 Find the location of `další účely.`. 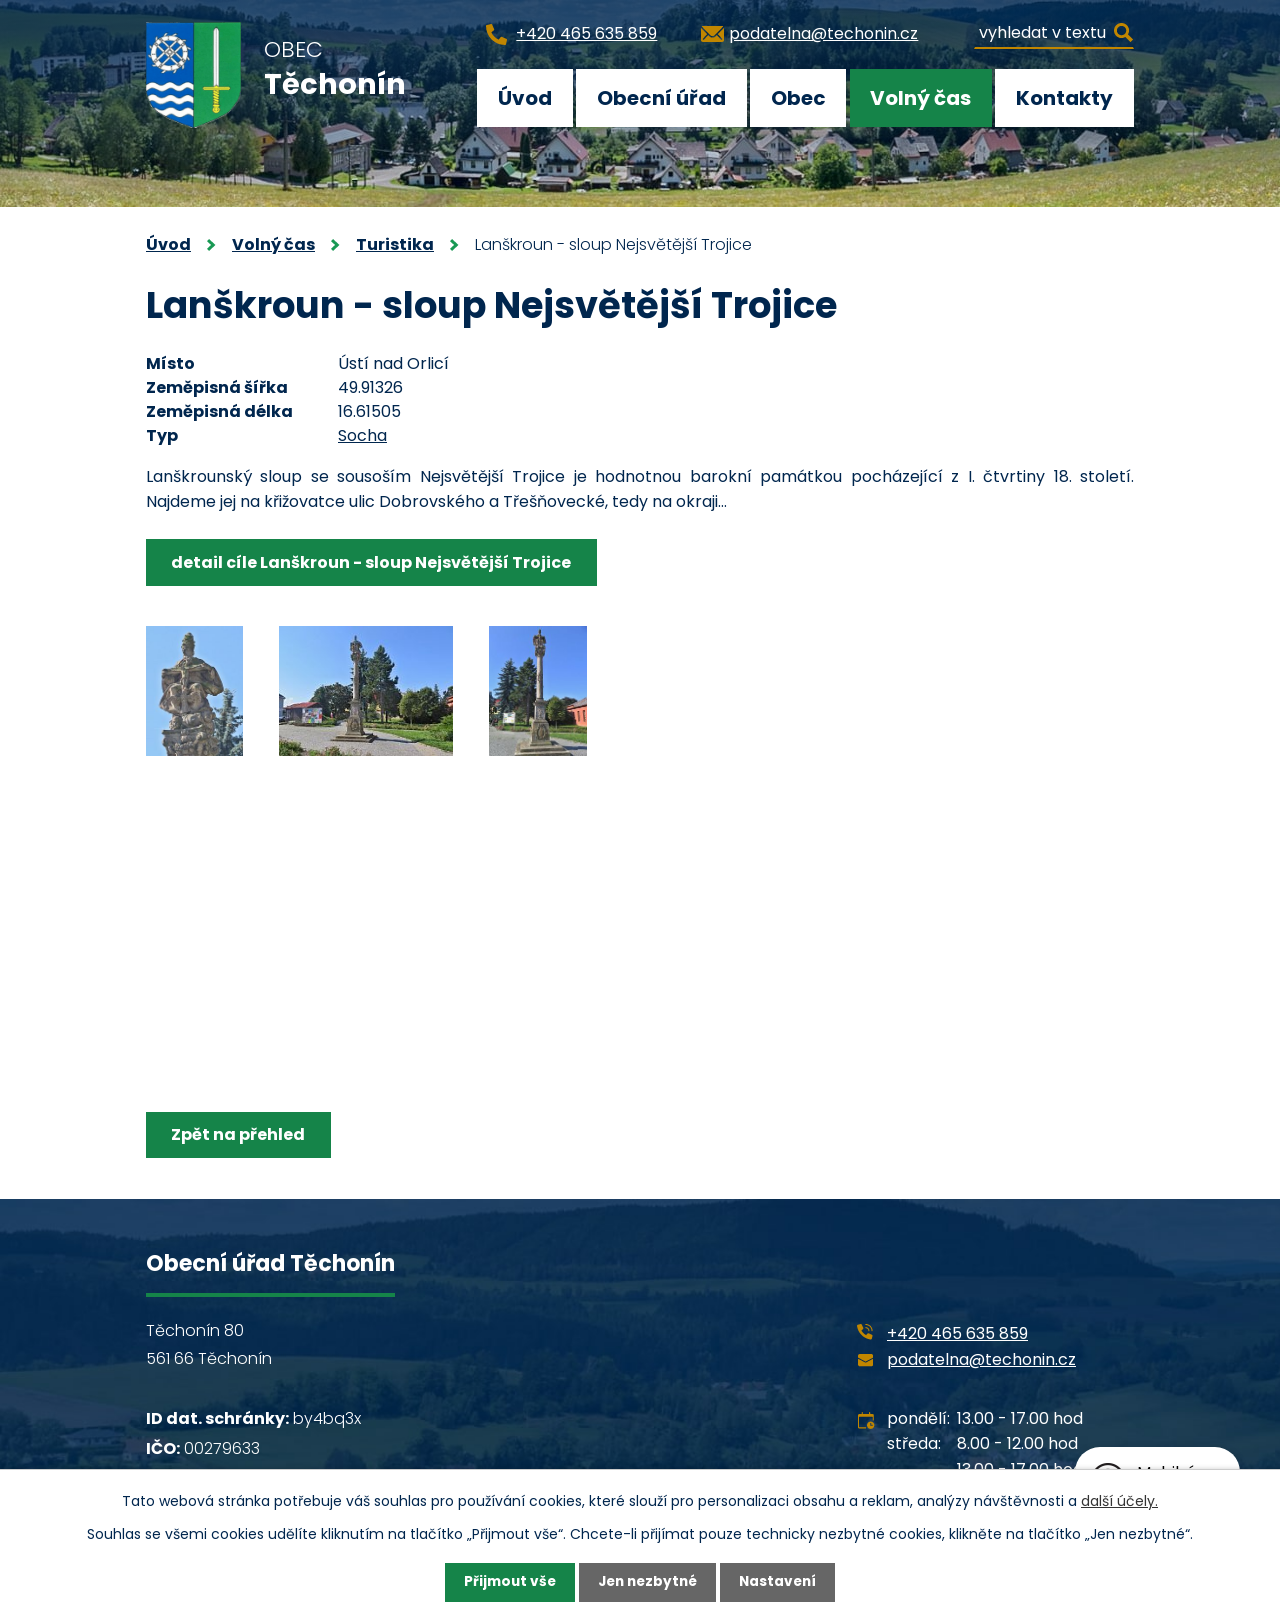

další účely. is located at coordinates (1119, 1500).